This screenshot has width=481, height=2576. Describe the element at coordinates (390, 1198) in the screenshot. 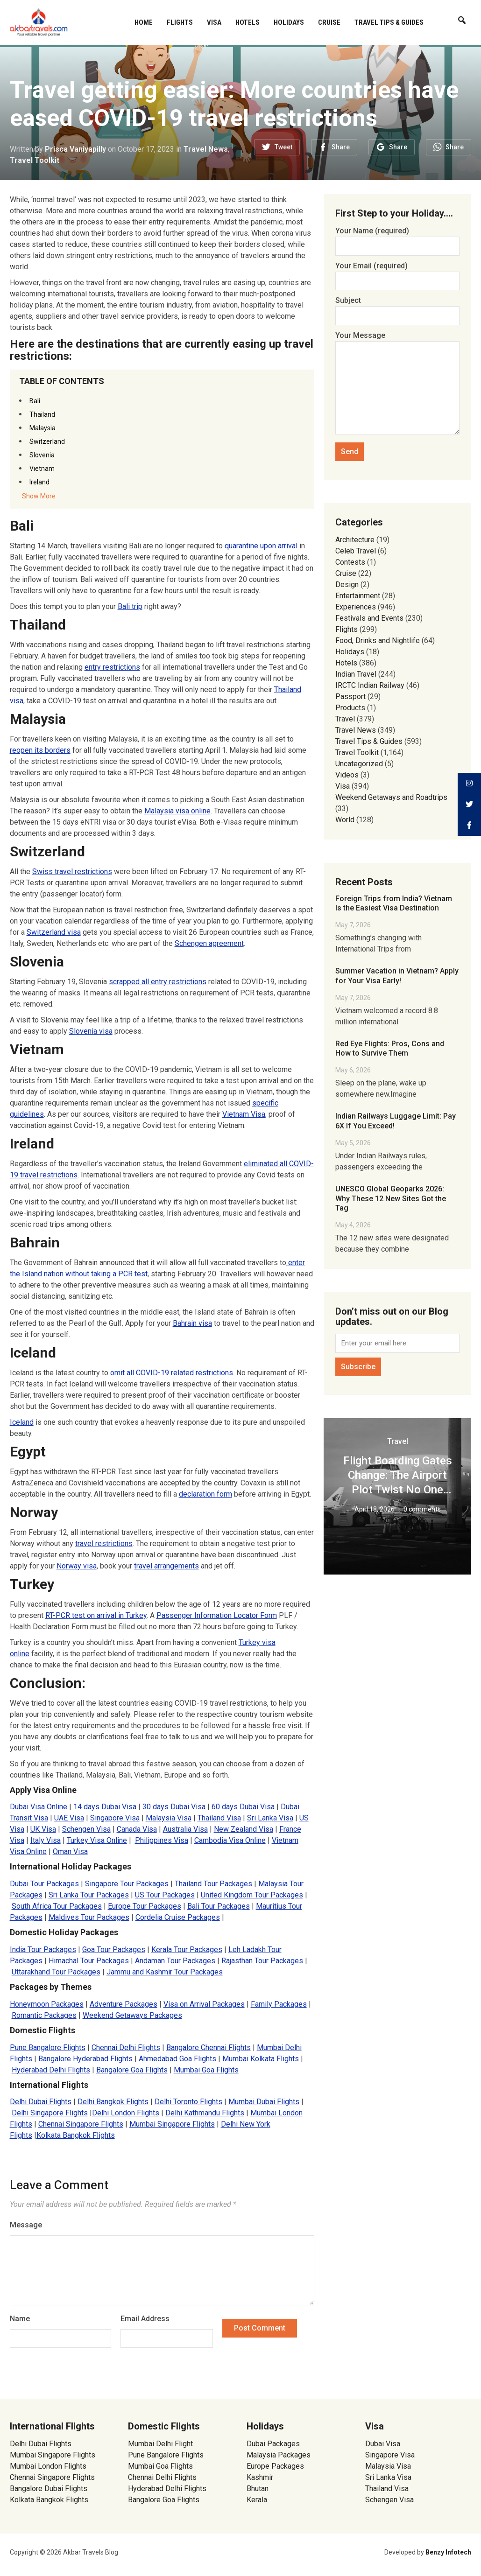

I see `UNESCO Global Geoparks 2026: Why These 12 New Sites Got the Tag` at that location.